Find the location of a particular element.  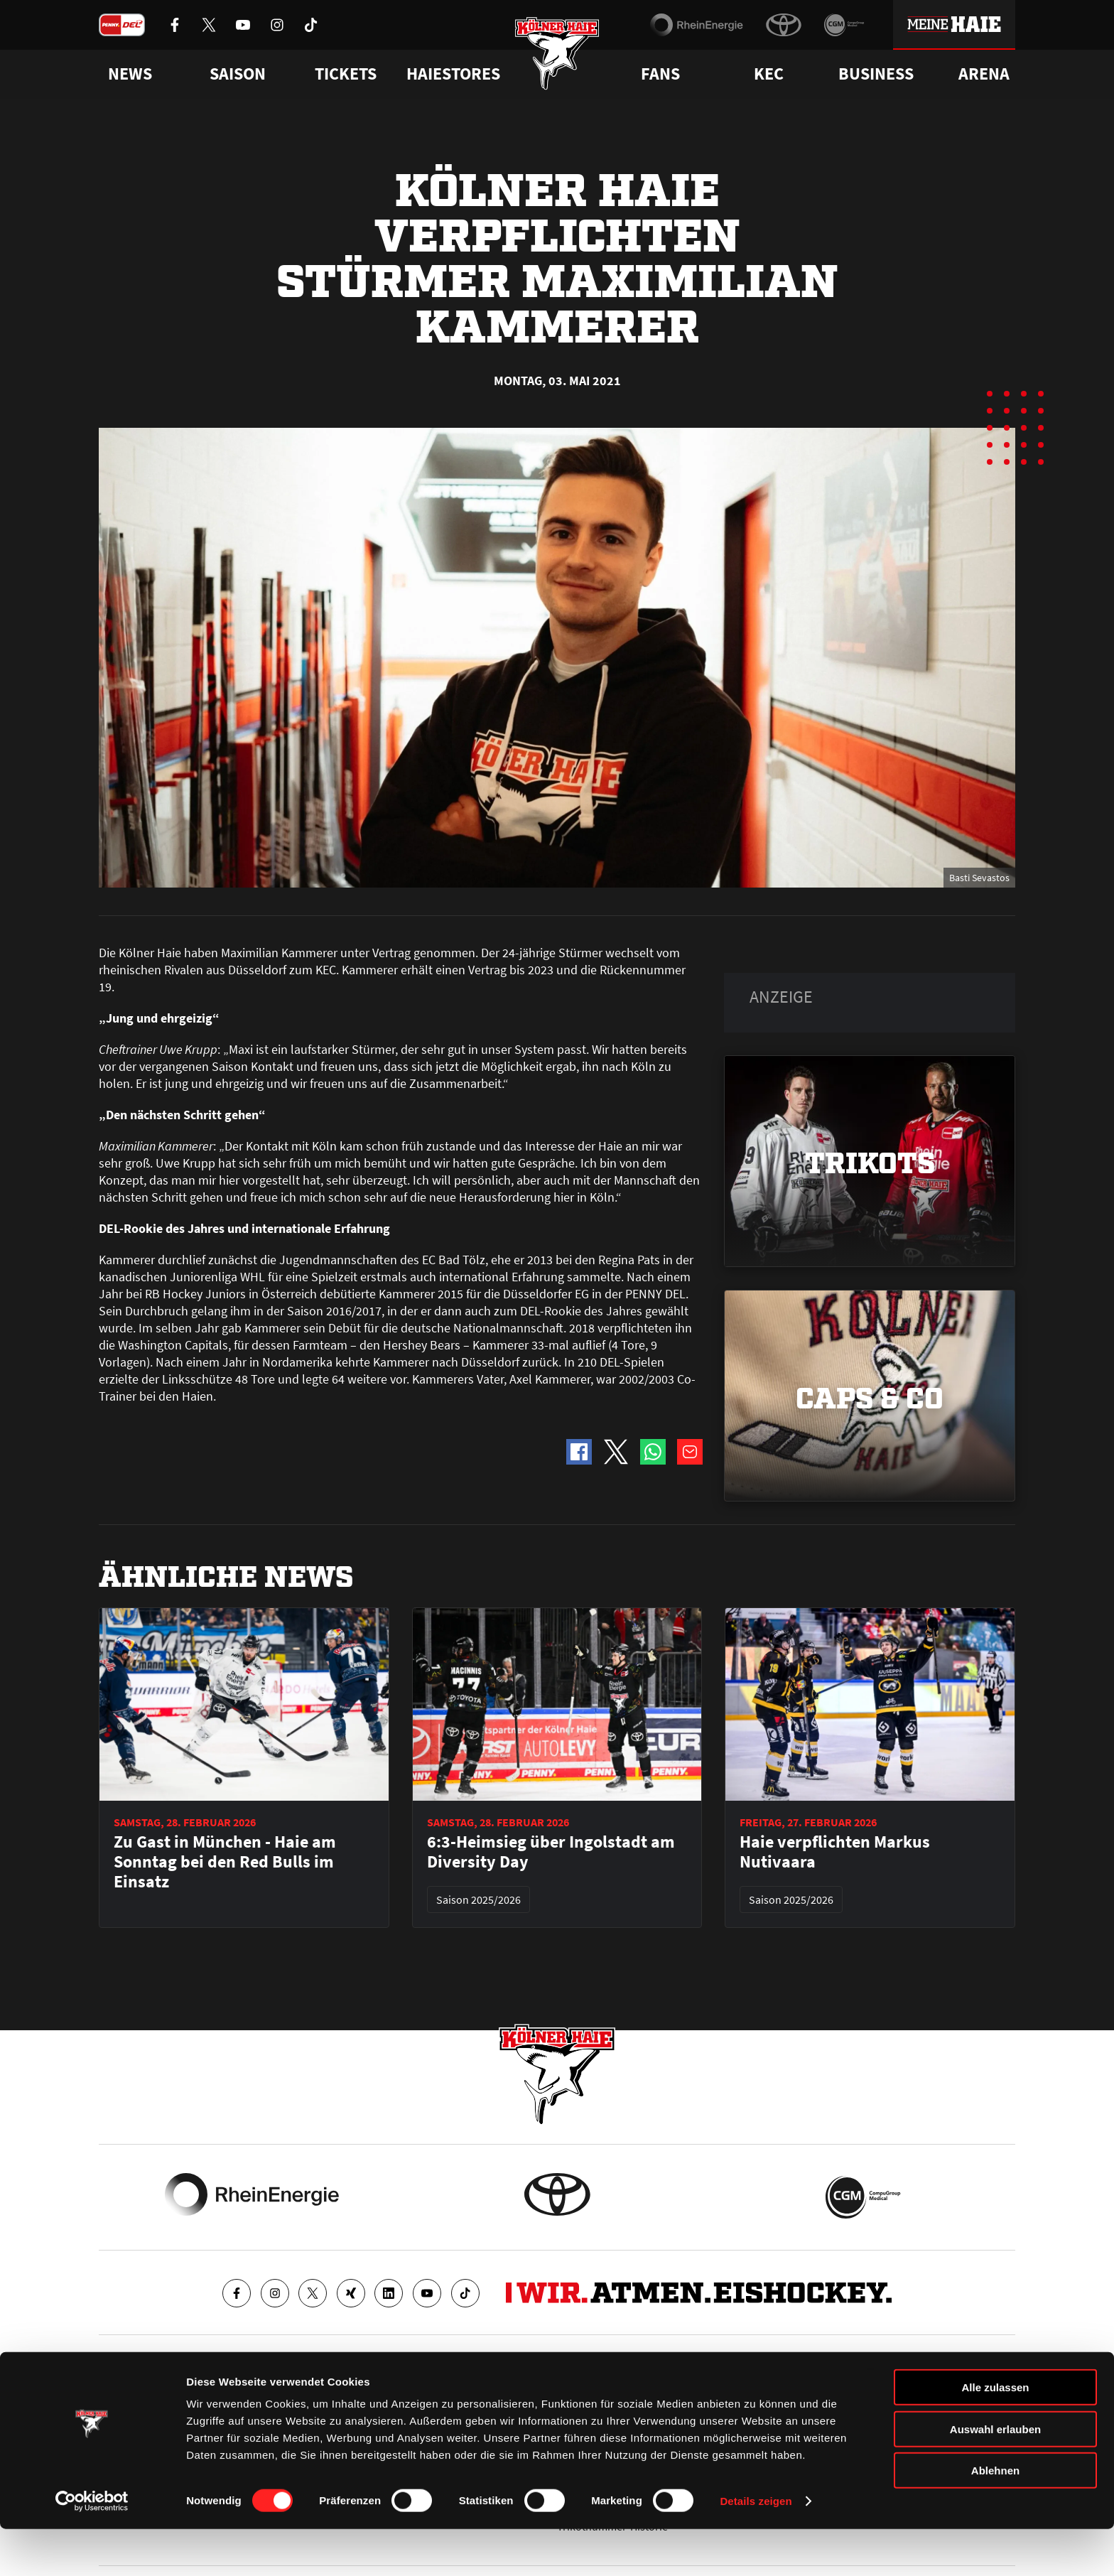

[Zur Startseite] is located at coordinates (557, 58).